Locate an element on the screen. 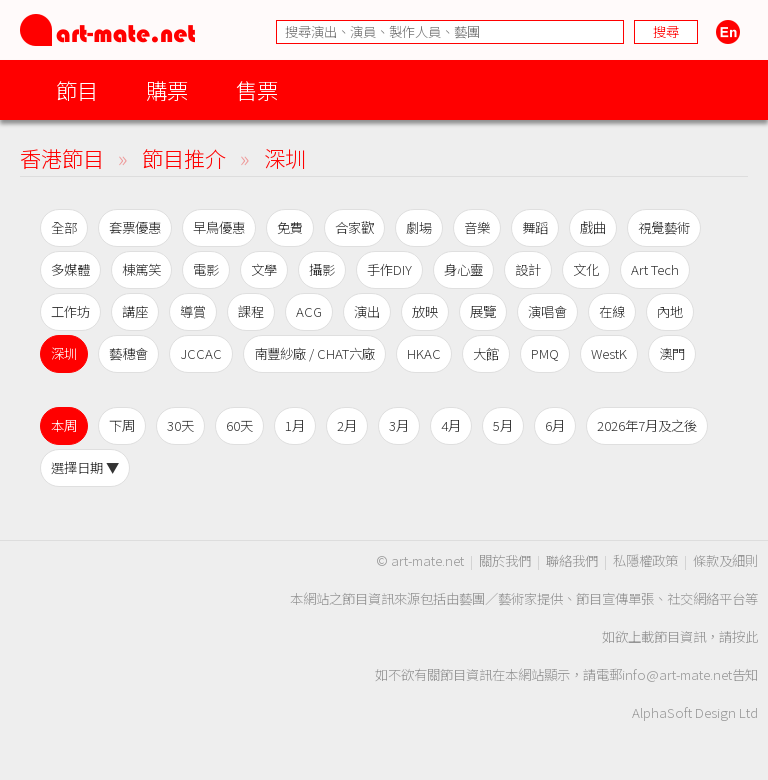 The width and height of the screenshot is (768, 780). 3月 is located at coordinates (399, 425).